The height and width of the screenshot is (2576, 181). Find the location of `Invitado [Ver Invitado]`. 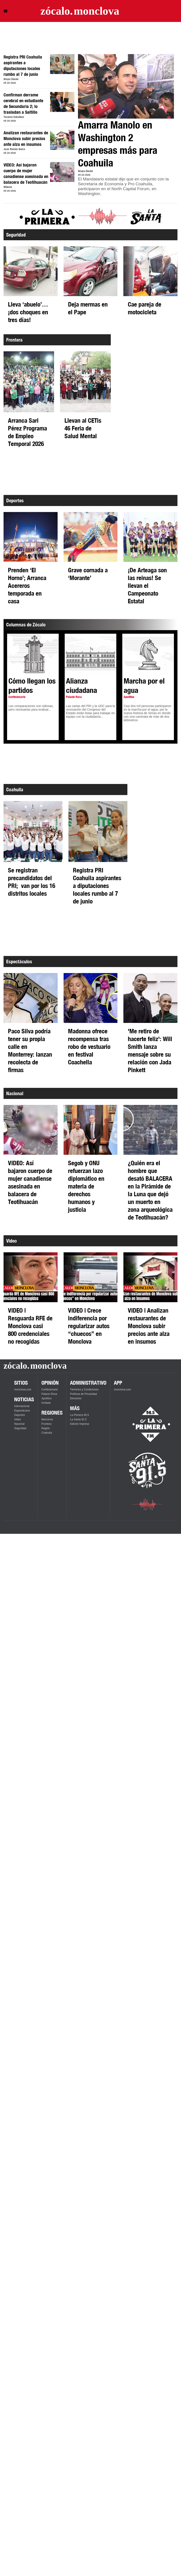

Invitado [Ver Invitado] is located at coordinates (46, 1402).